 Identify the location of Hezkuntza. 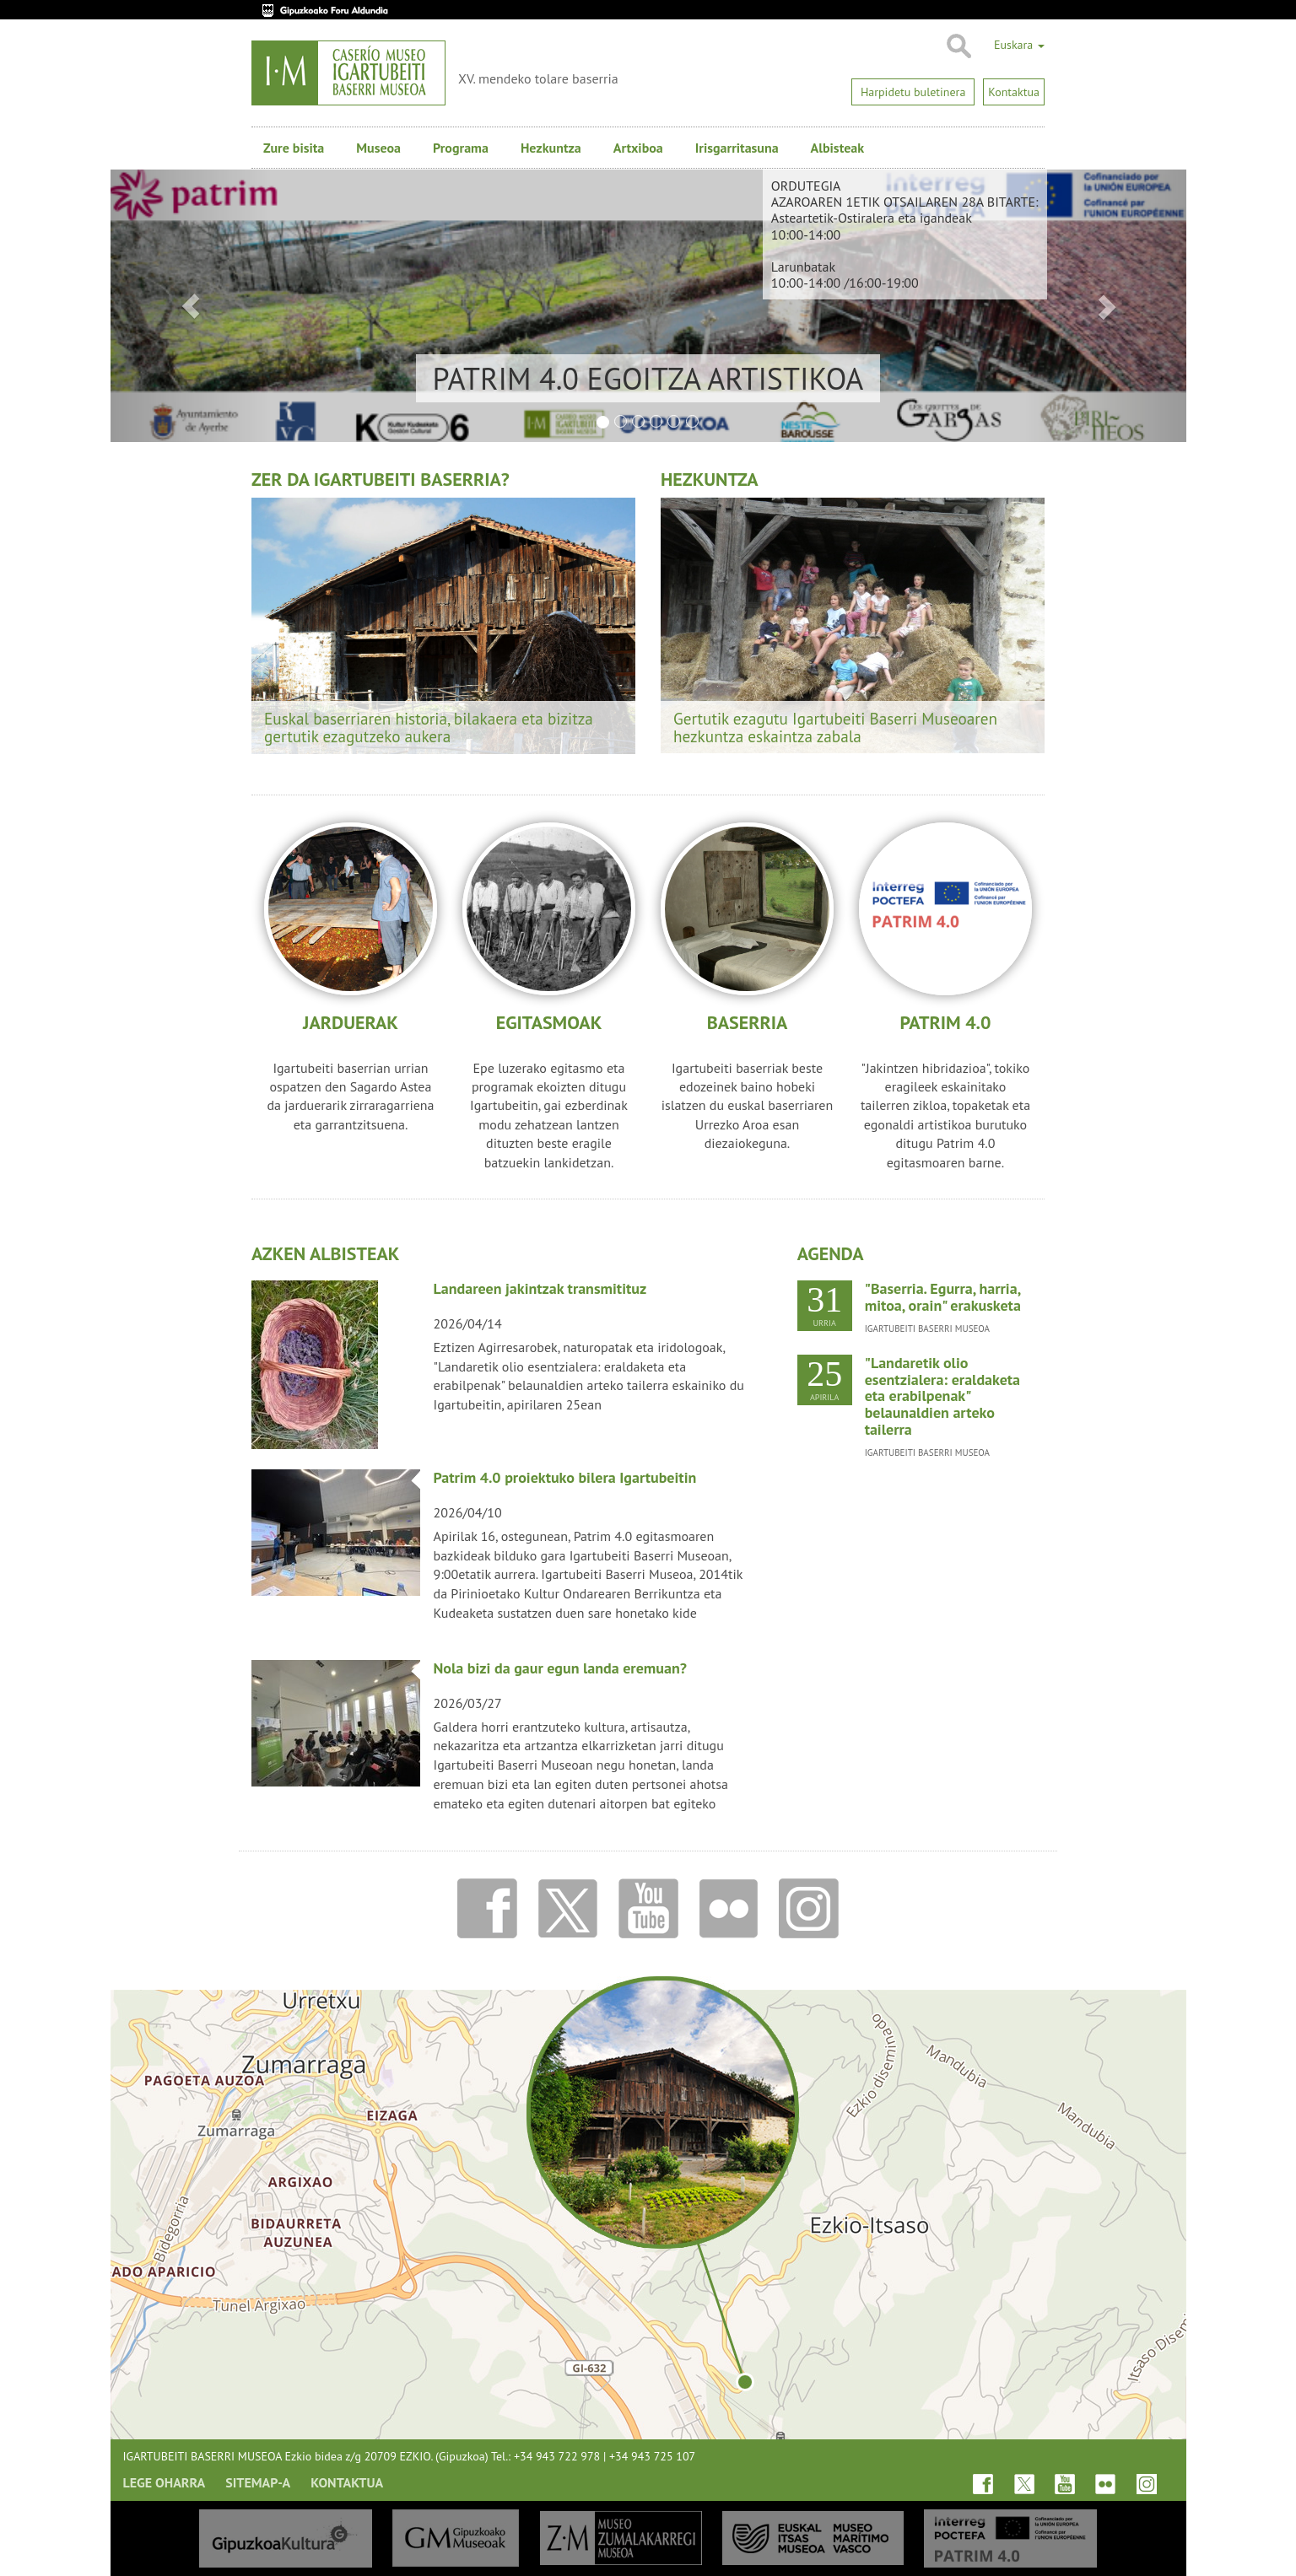
(551, 147).